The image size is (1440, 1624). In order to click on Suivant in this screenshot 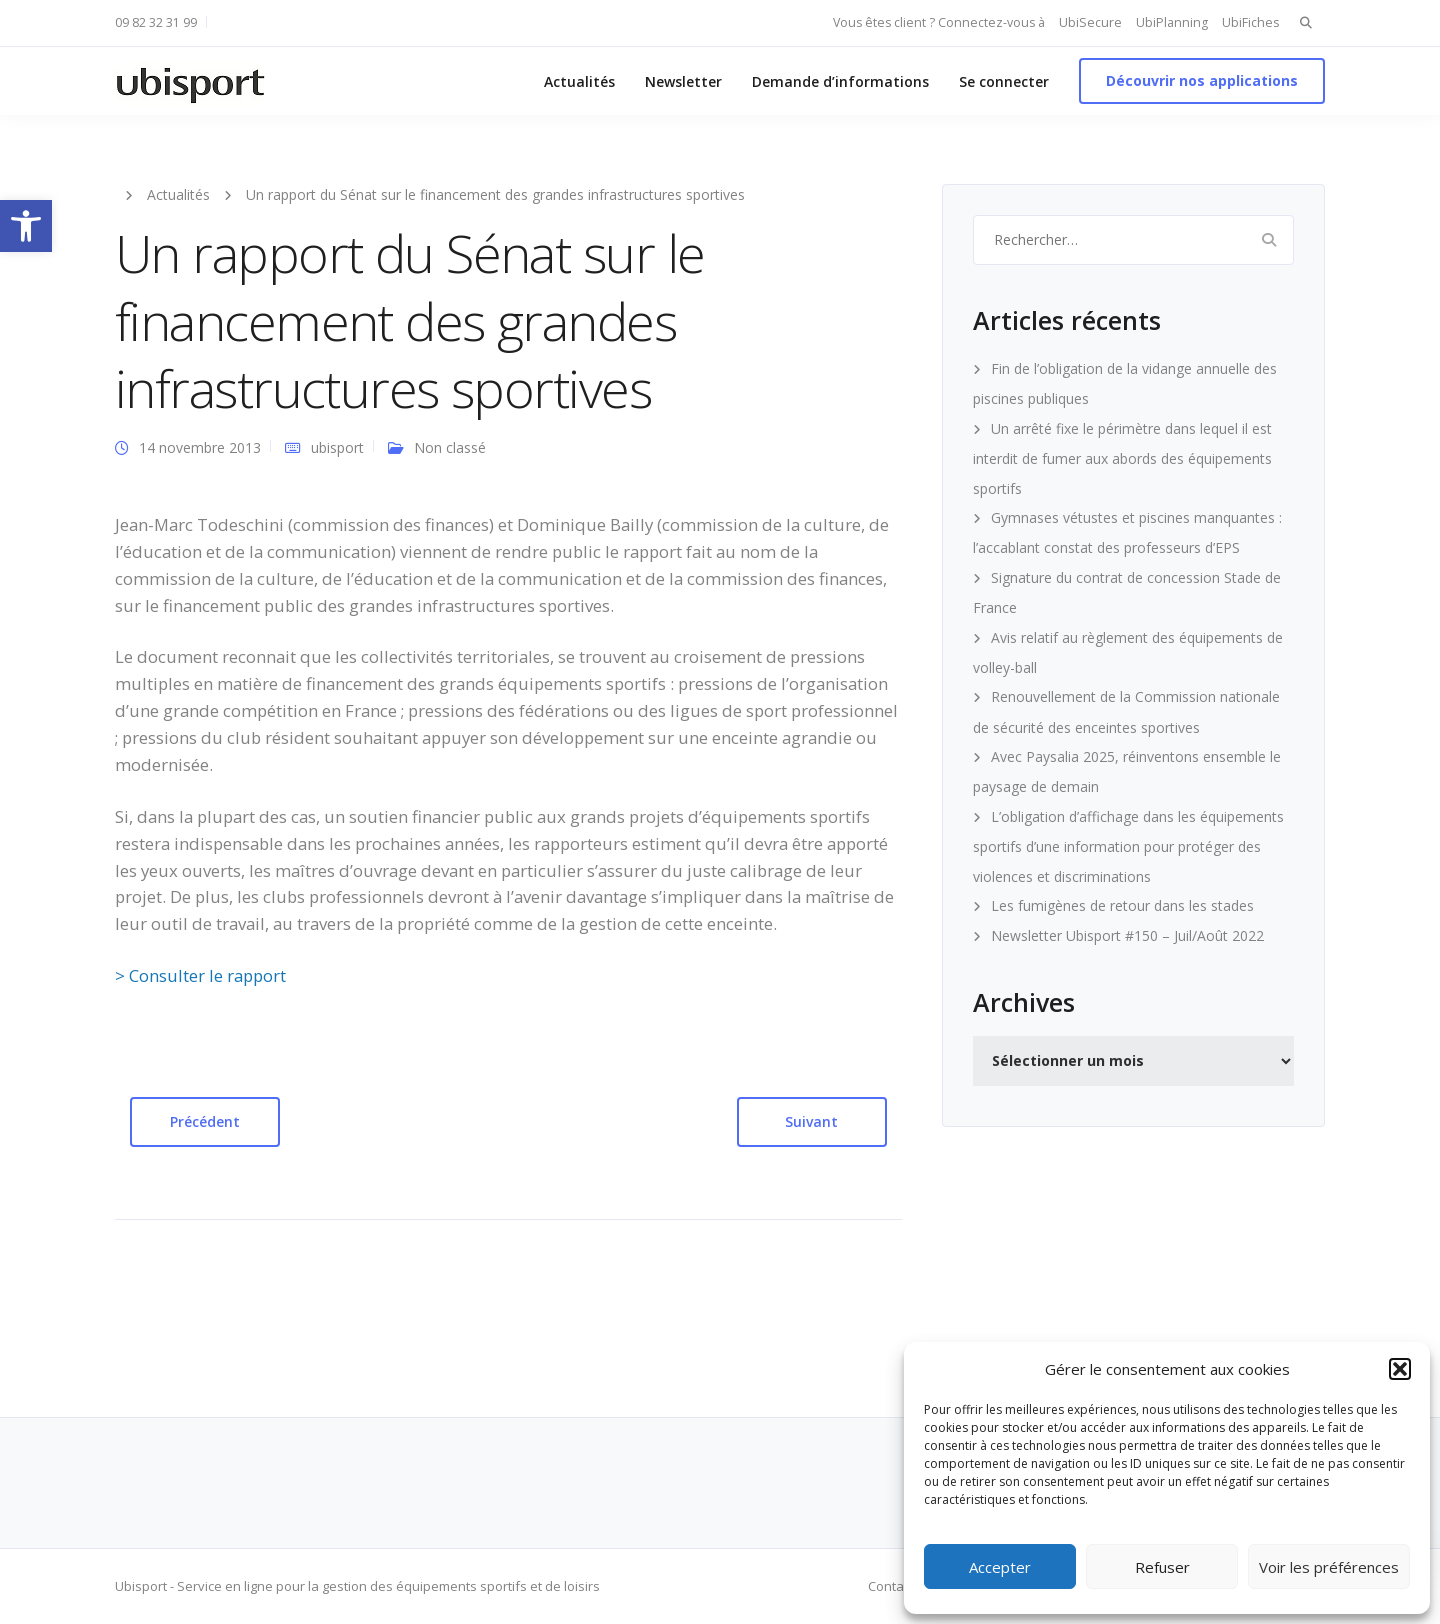, I will do `click(811, 1121)`.